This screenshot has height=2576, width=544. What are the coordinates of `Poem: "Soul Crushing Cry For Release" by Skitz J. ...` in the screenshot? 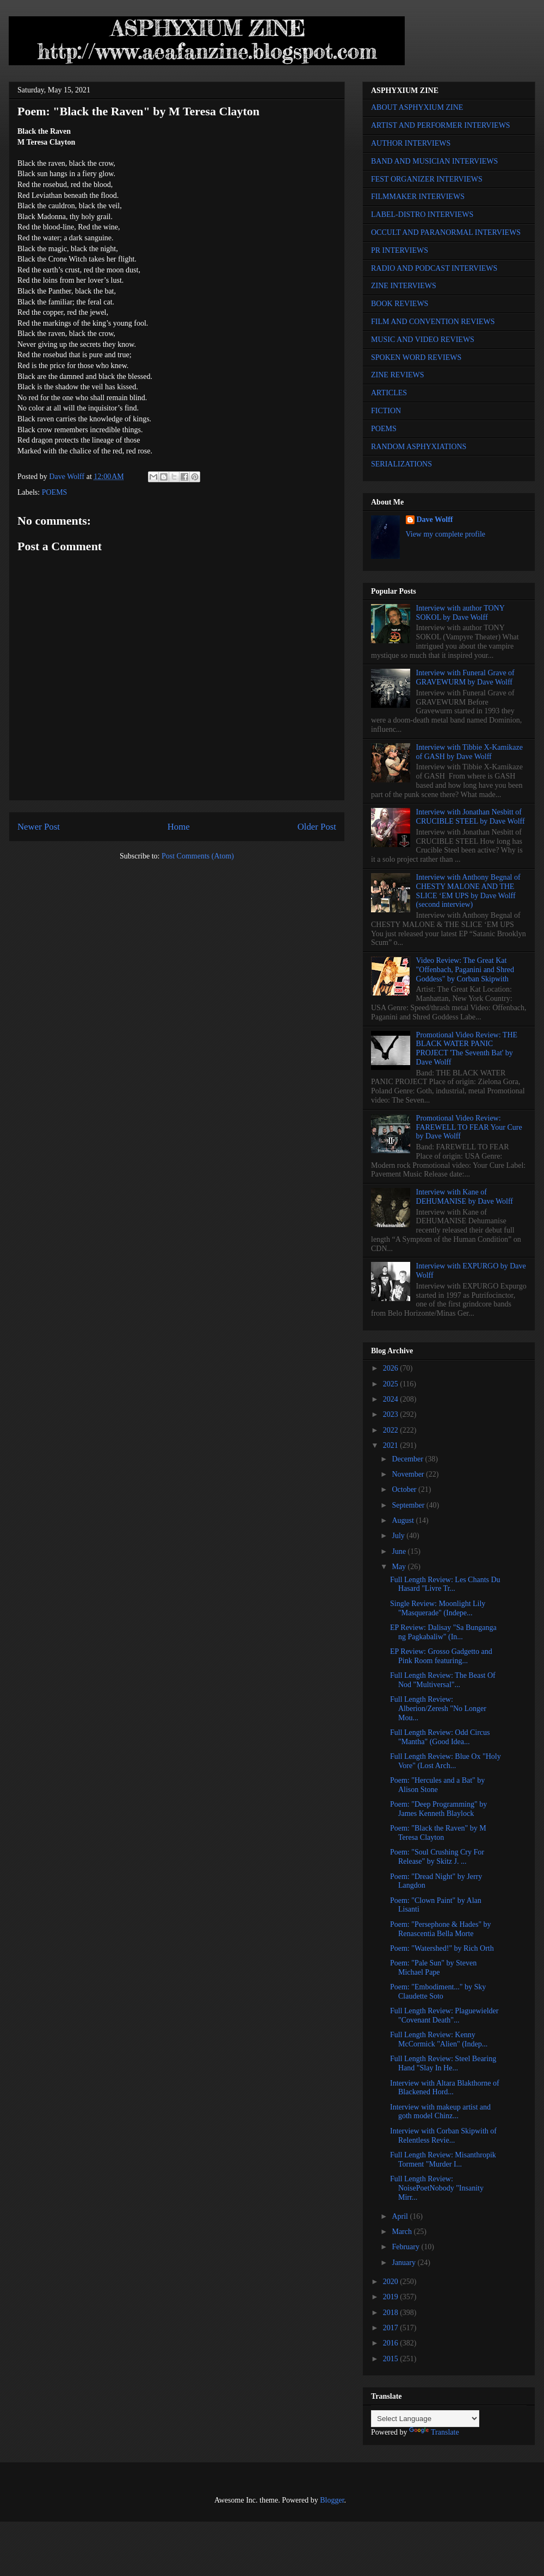 It's located at (437, 1856).